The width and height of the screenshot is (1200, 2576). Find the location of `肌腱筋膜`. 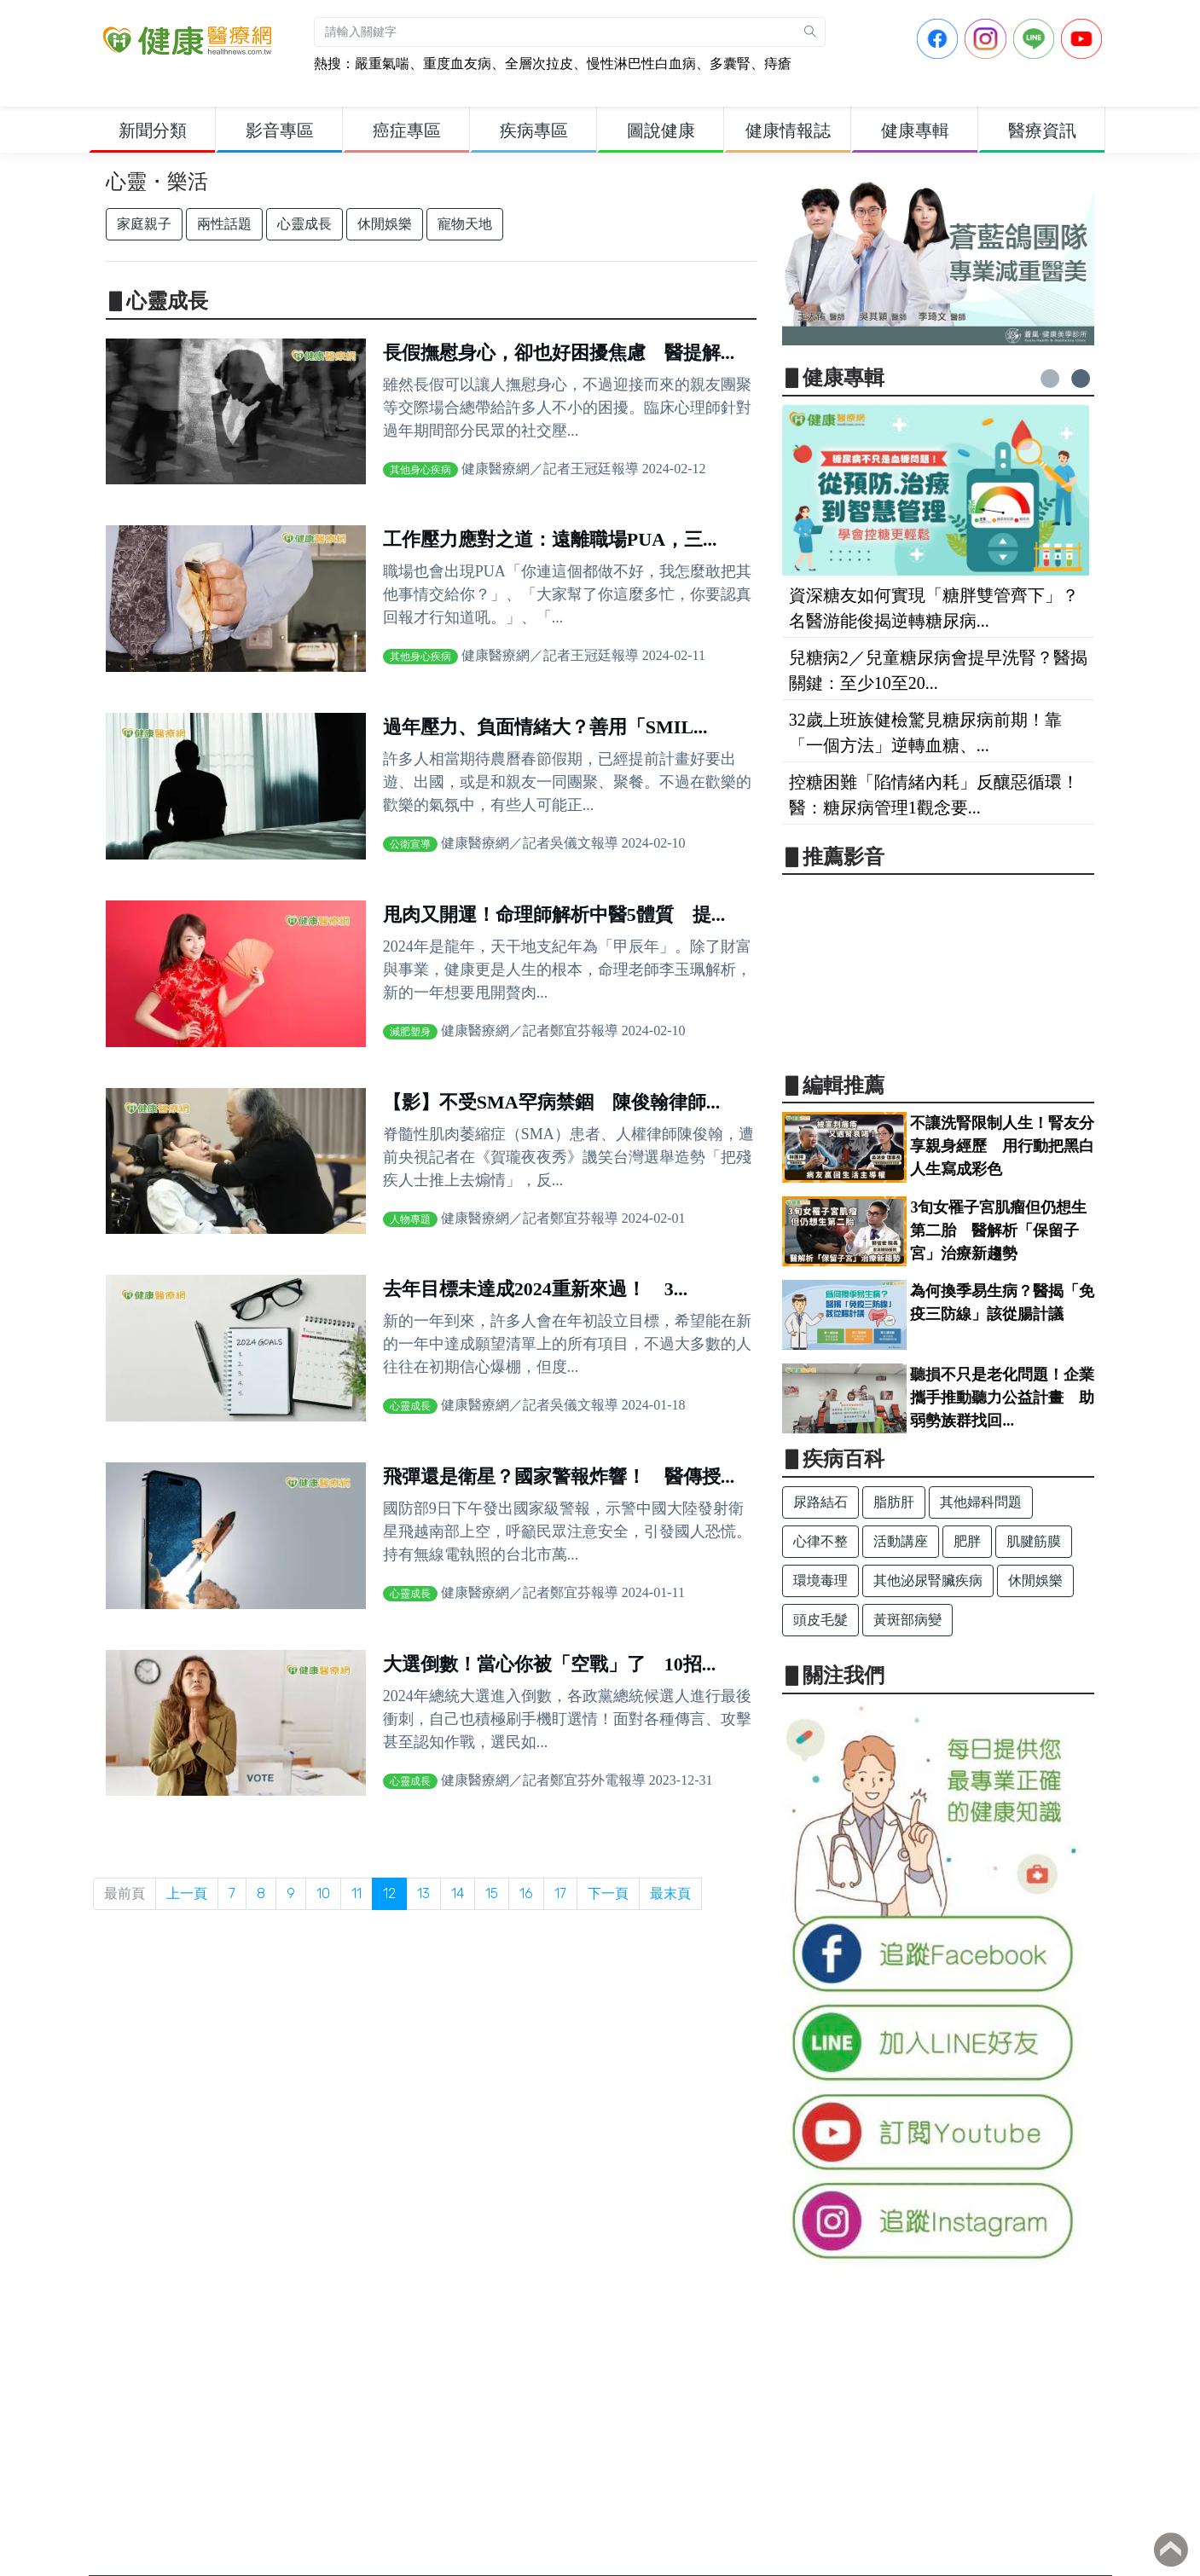

肌腱筋膜 is located at coordinates (1033, 1541).